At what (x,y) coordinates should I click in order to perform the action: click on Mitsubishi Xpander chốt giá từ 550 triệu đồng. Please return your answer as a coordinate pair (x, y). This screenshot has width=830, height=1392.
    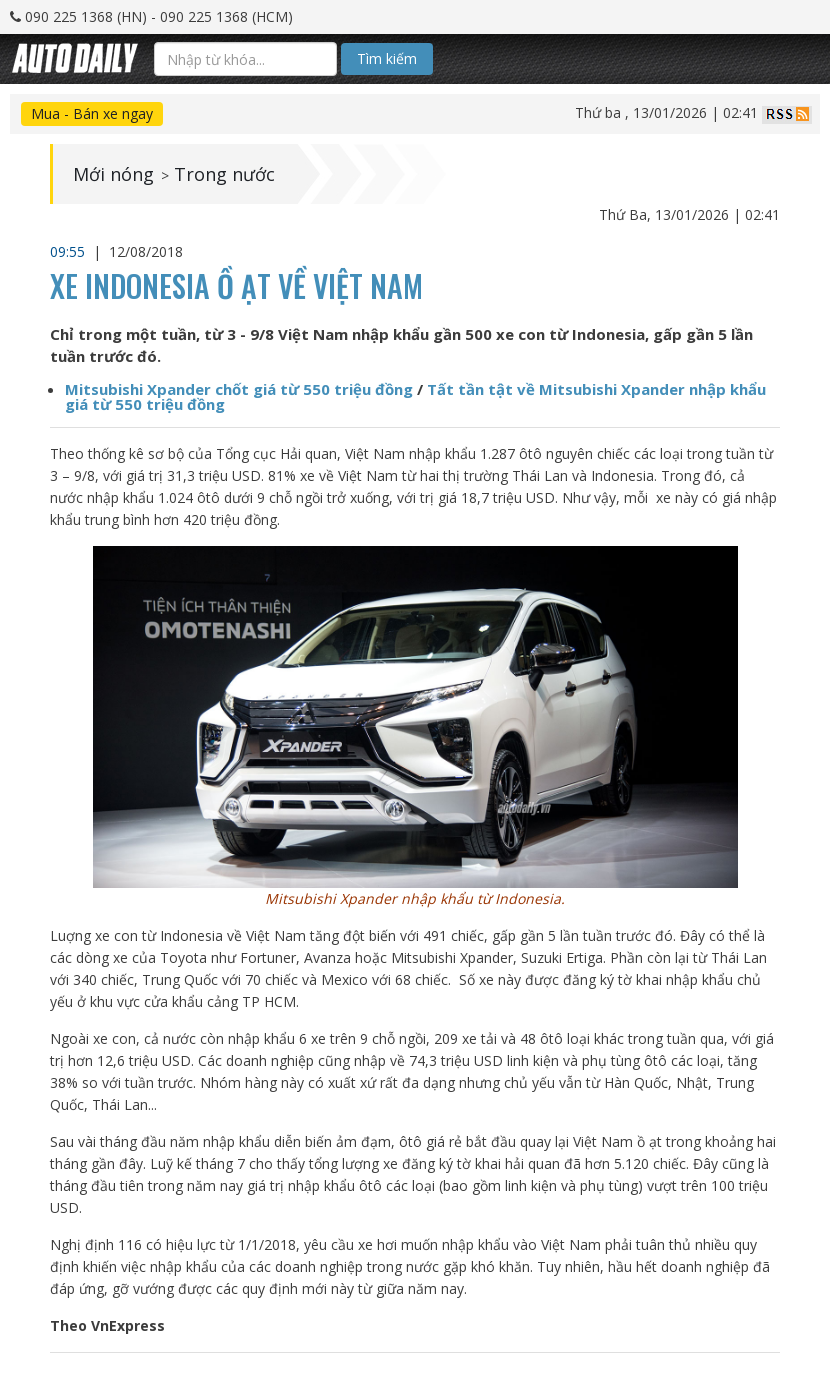
    Looking at the image, I should click on (239, 389).